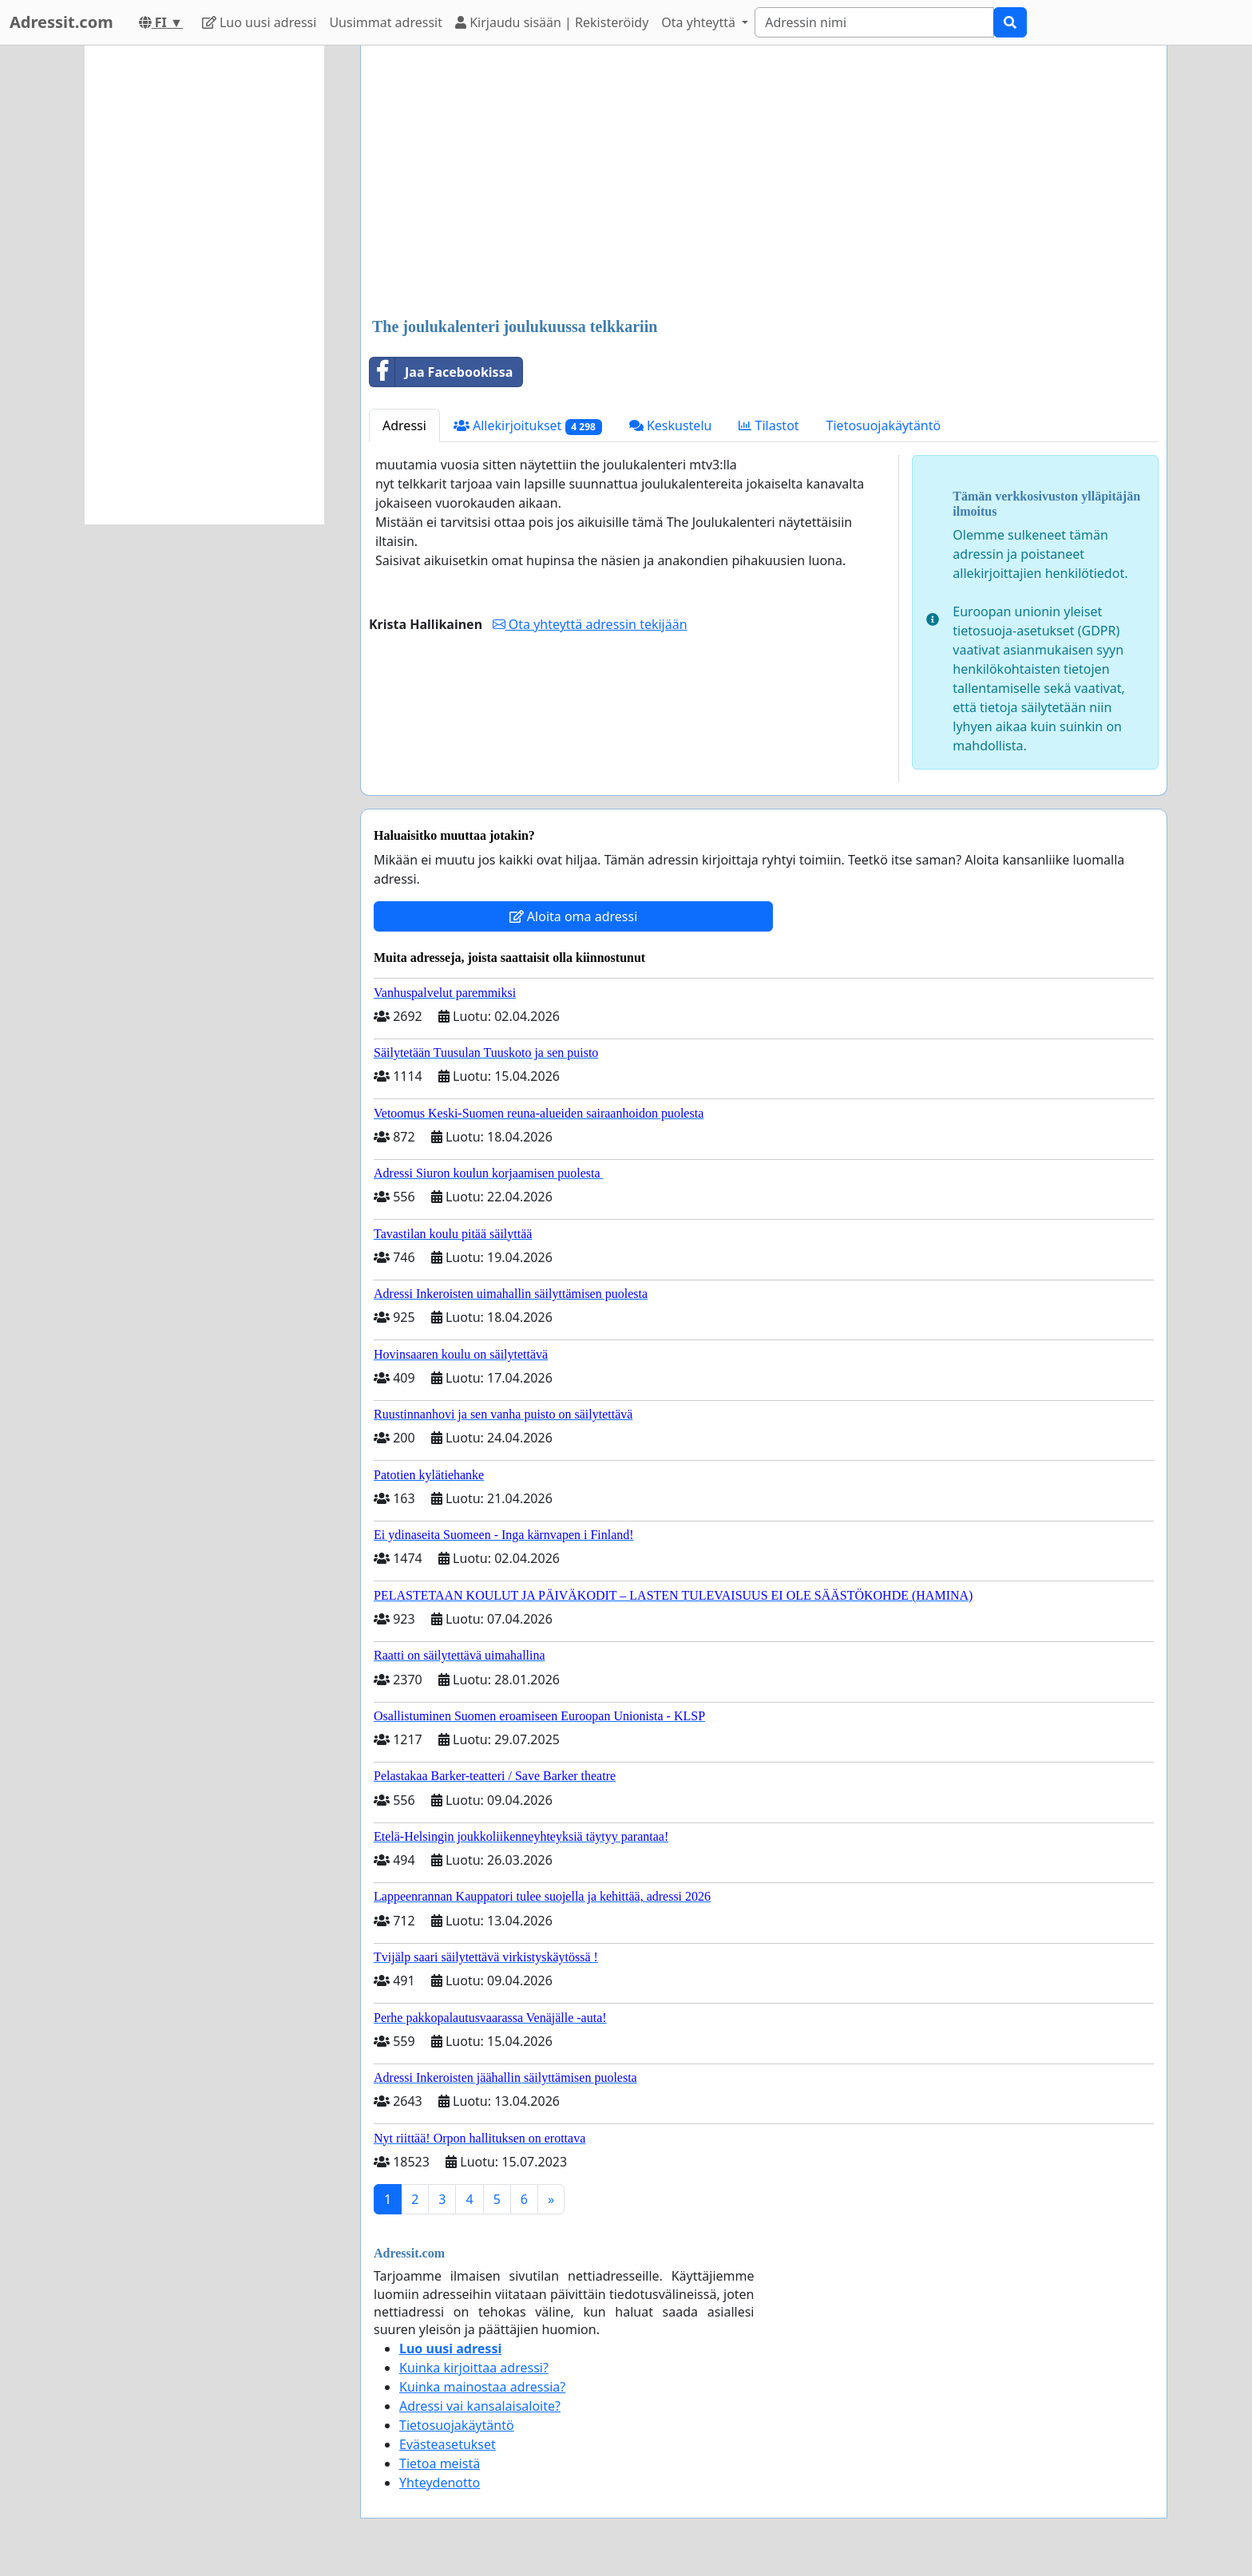 The image size is (1252, 2576). What do you see at coordinates (764, 183) in the screenshot?
I see `[Advertisement]` at bounding box center [764, 183].